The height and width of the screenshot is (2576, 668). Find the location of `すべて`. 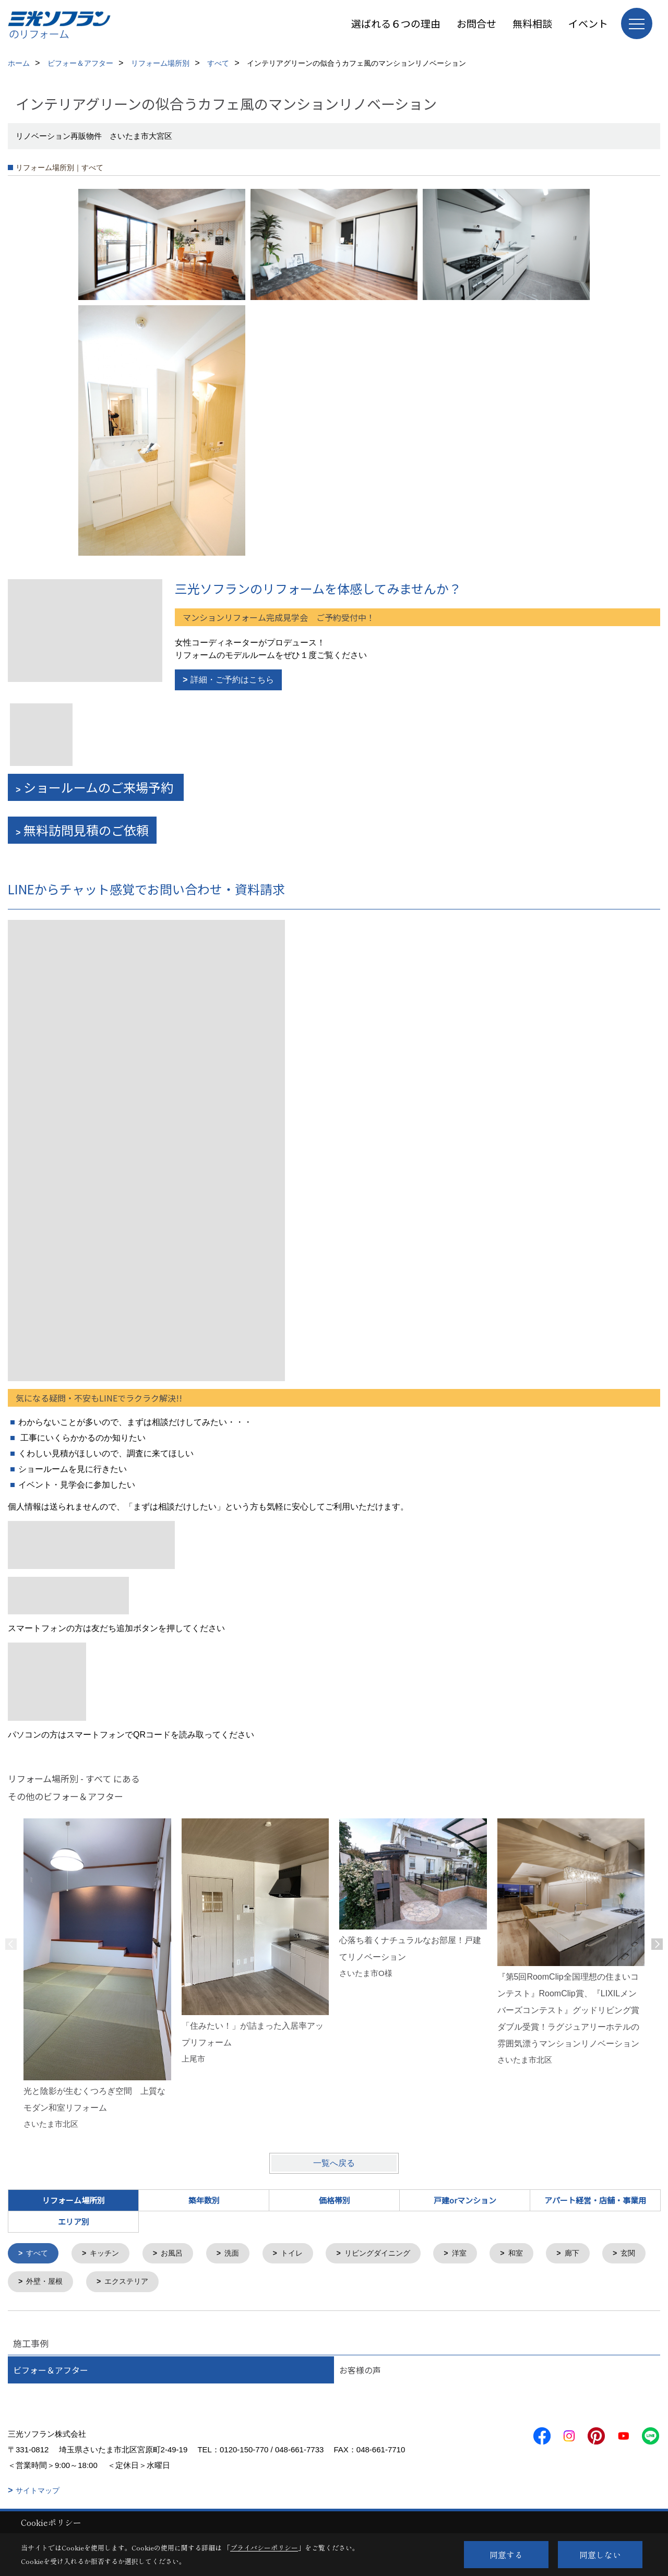

すべて is located at coordinates (39, 2253).